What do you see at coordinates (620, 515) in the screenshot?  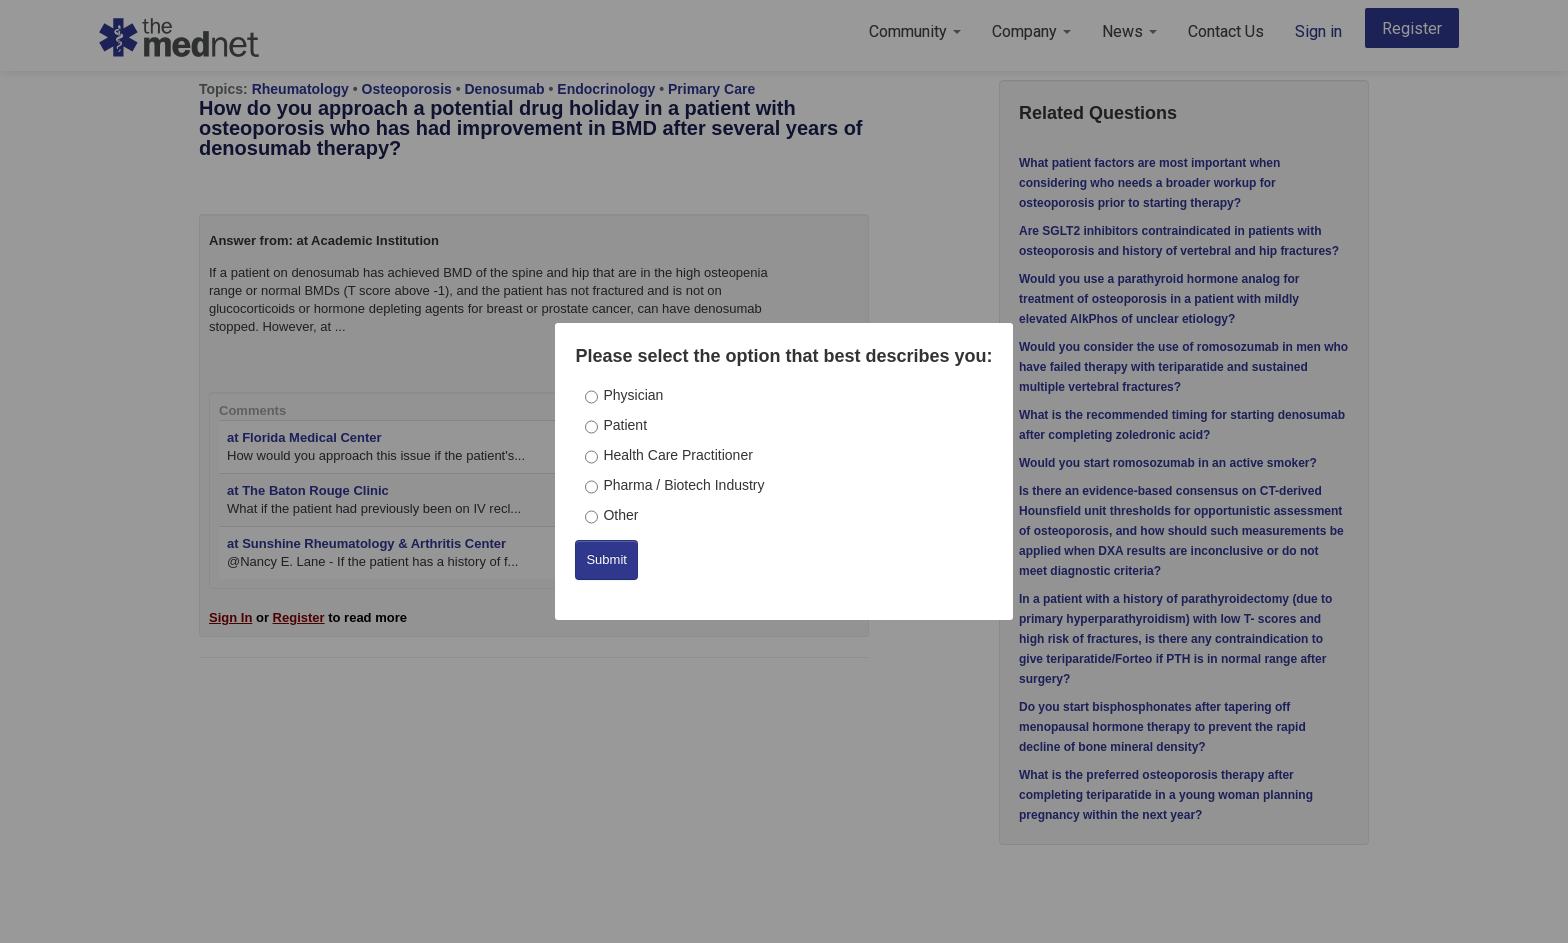 I see `Other` at bounding box center [620, 515].